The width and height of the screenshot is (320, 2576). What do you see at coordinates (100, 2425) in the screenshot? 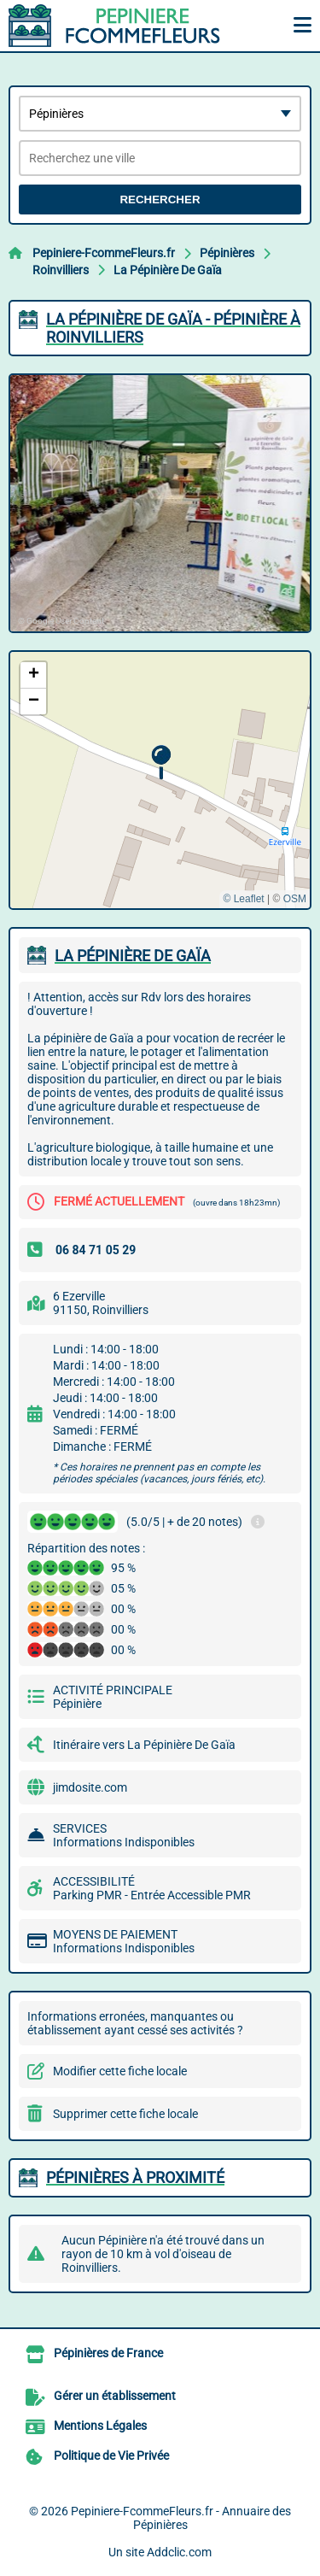
I see `Mentions Légales` at bounding box center [100, 2425].